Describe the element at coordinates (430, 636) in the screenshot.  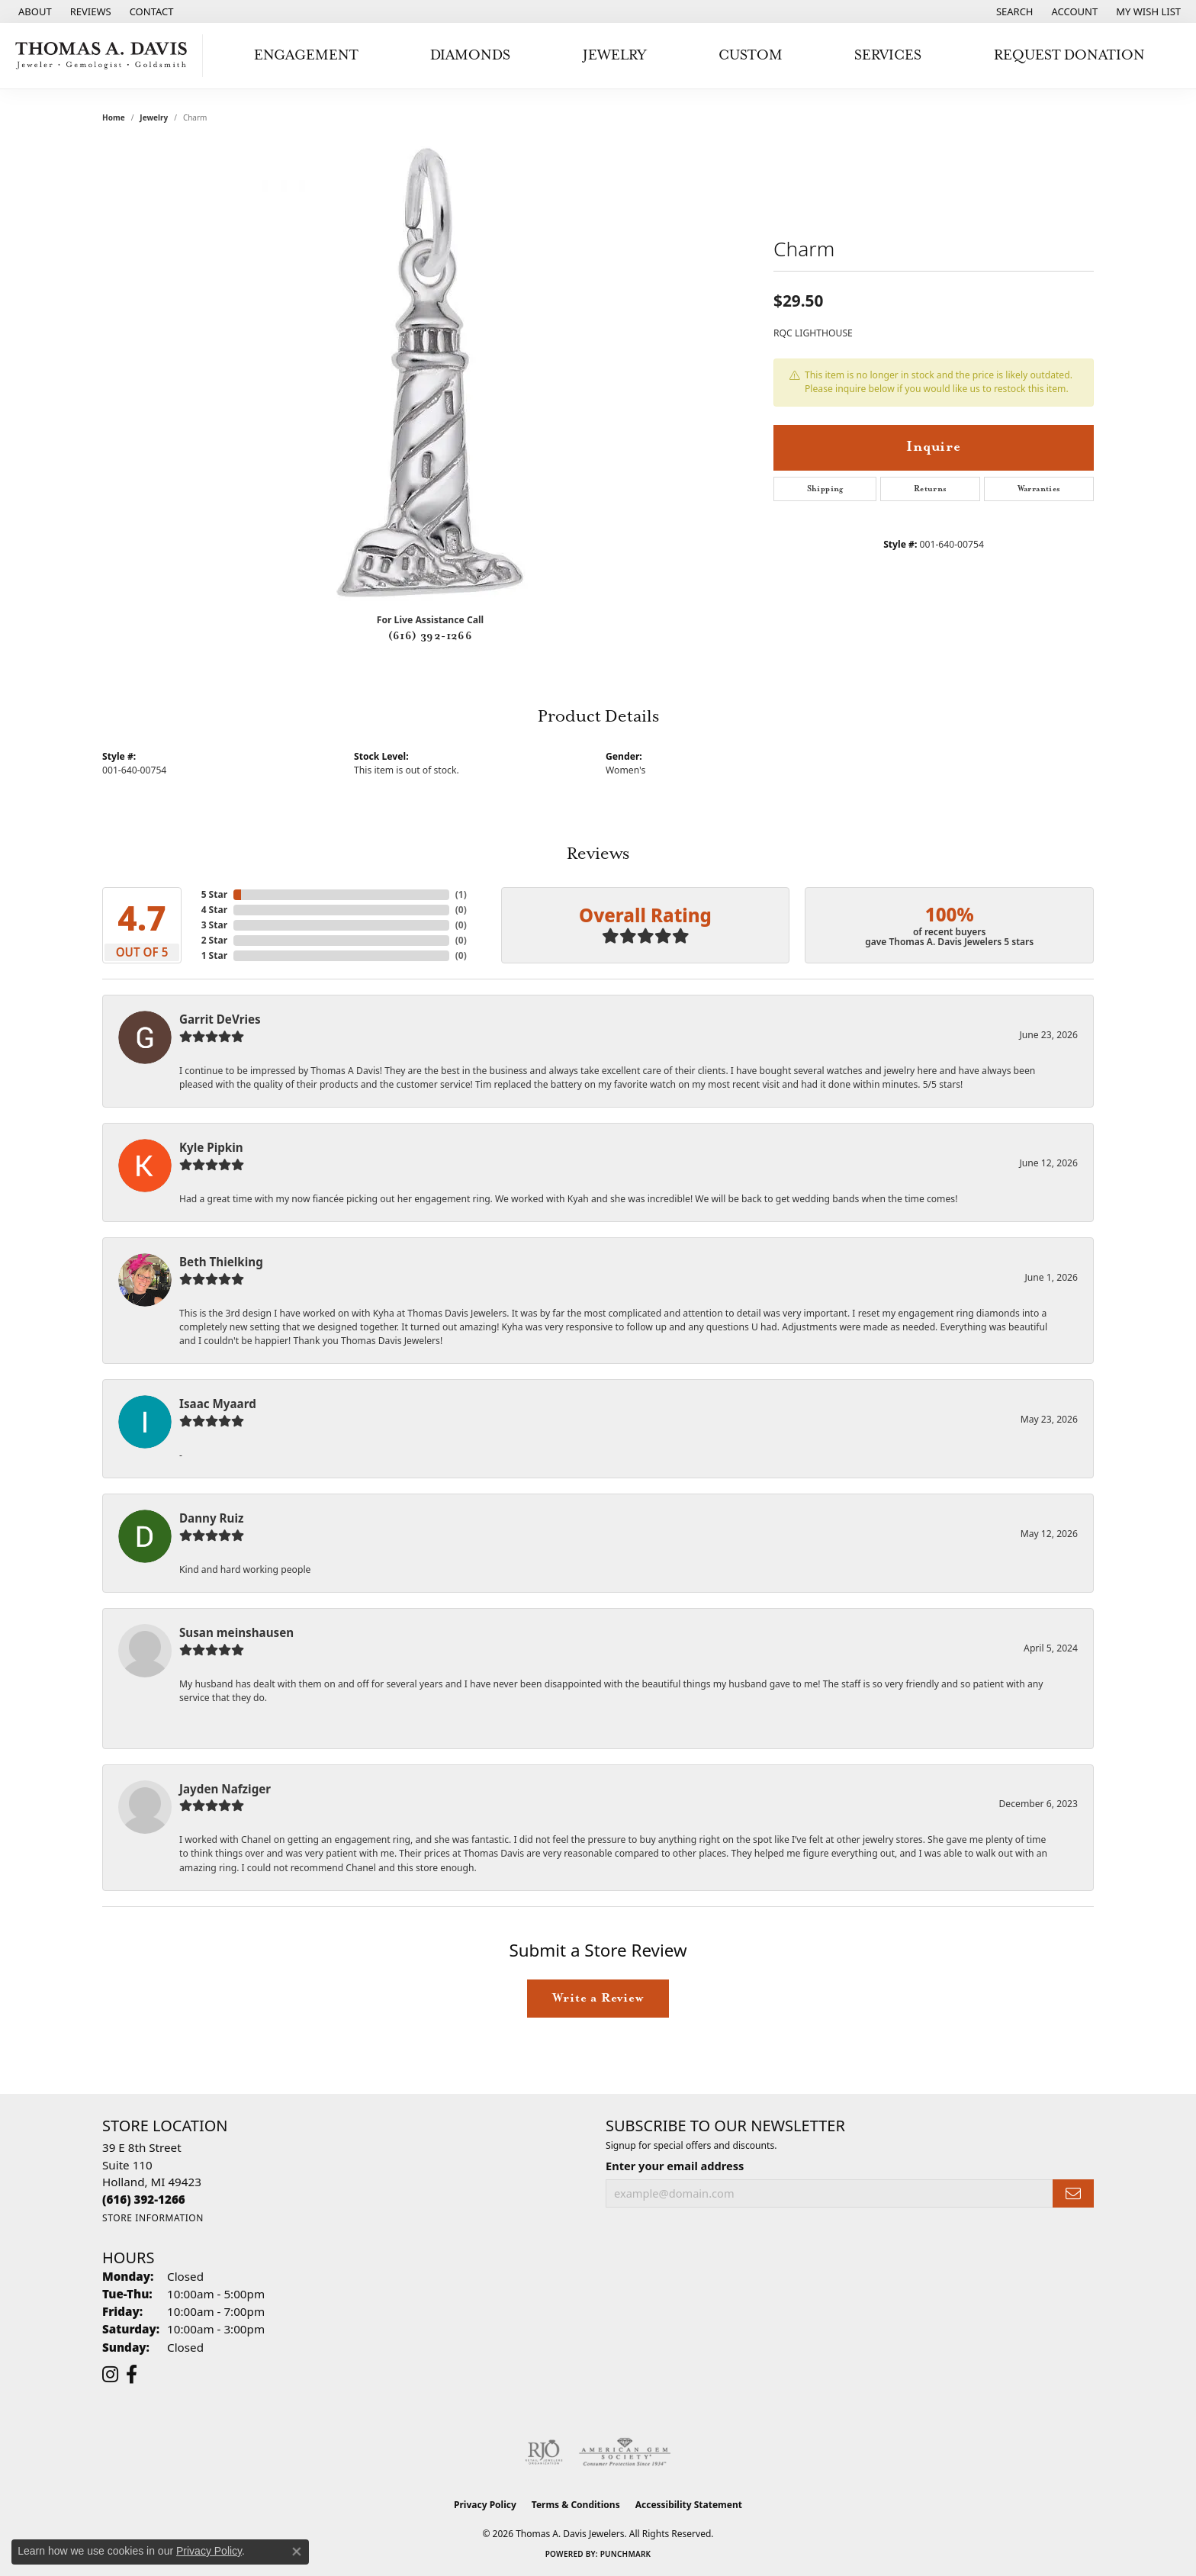
I see `(616) 392-1266` at that location.